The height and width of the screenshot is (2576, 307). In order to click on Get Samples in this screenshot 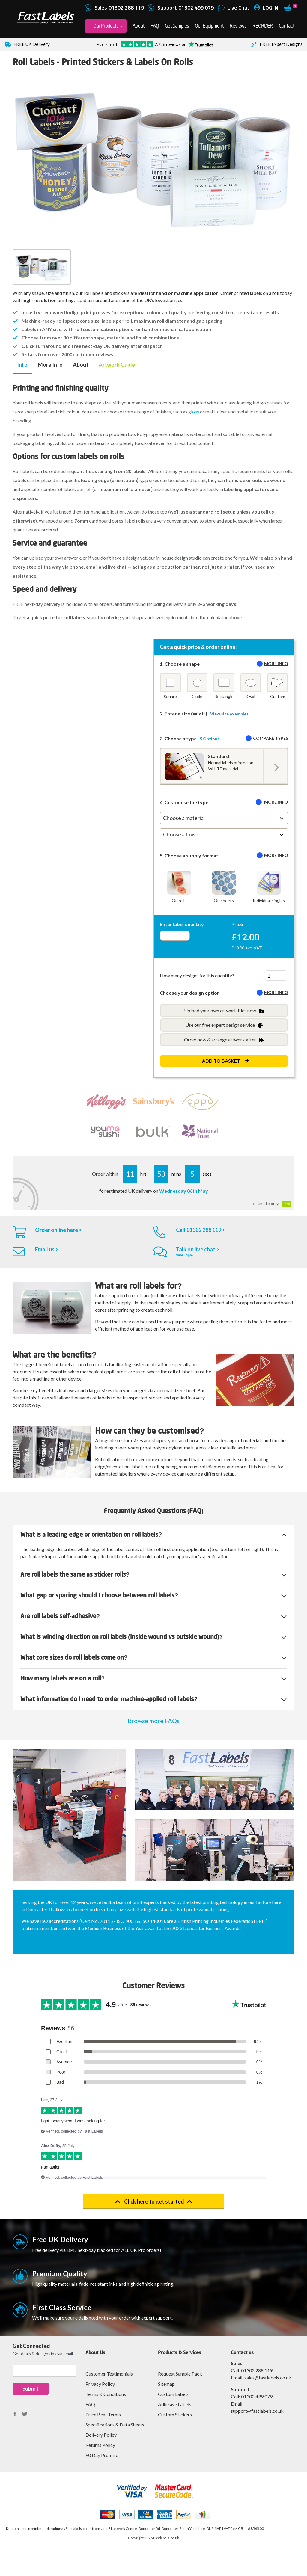, I will do `click(177, 26)`.